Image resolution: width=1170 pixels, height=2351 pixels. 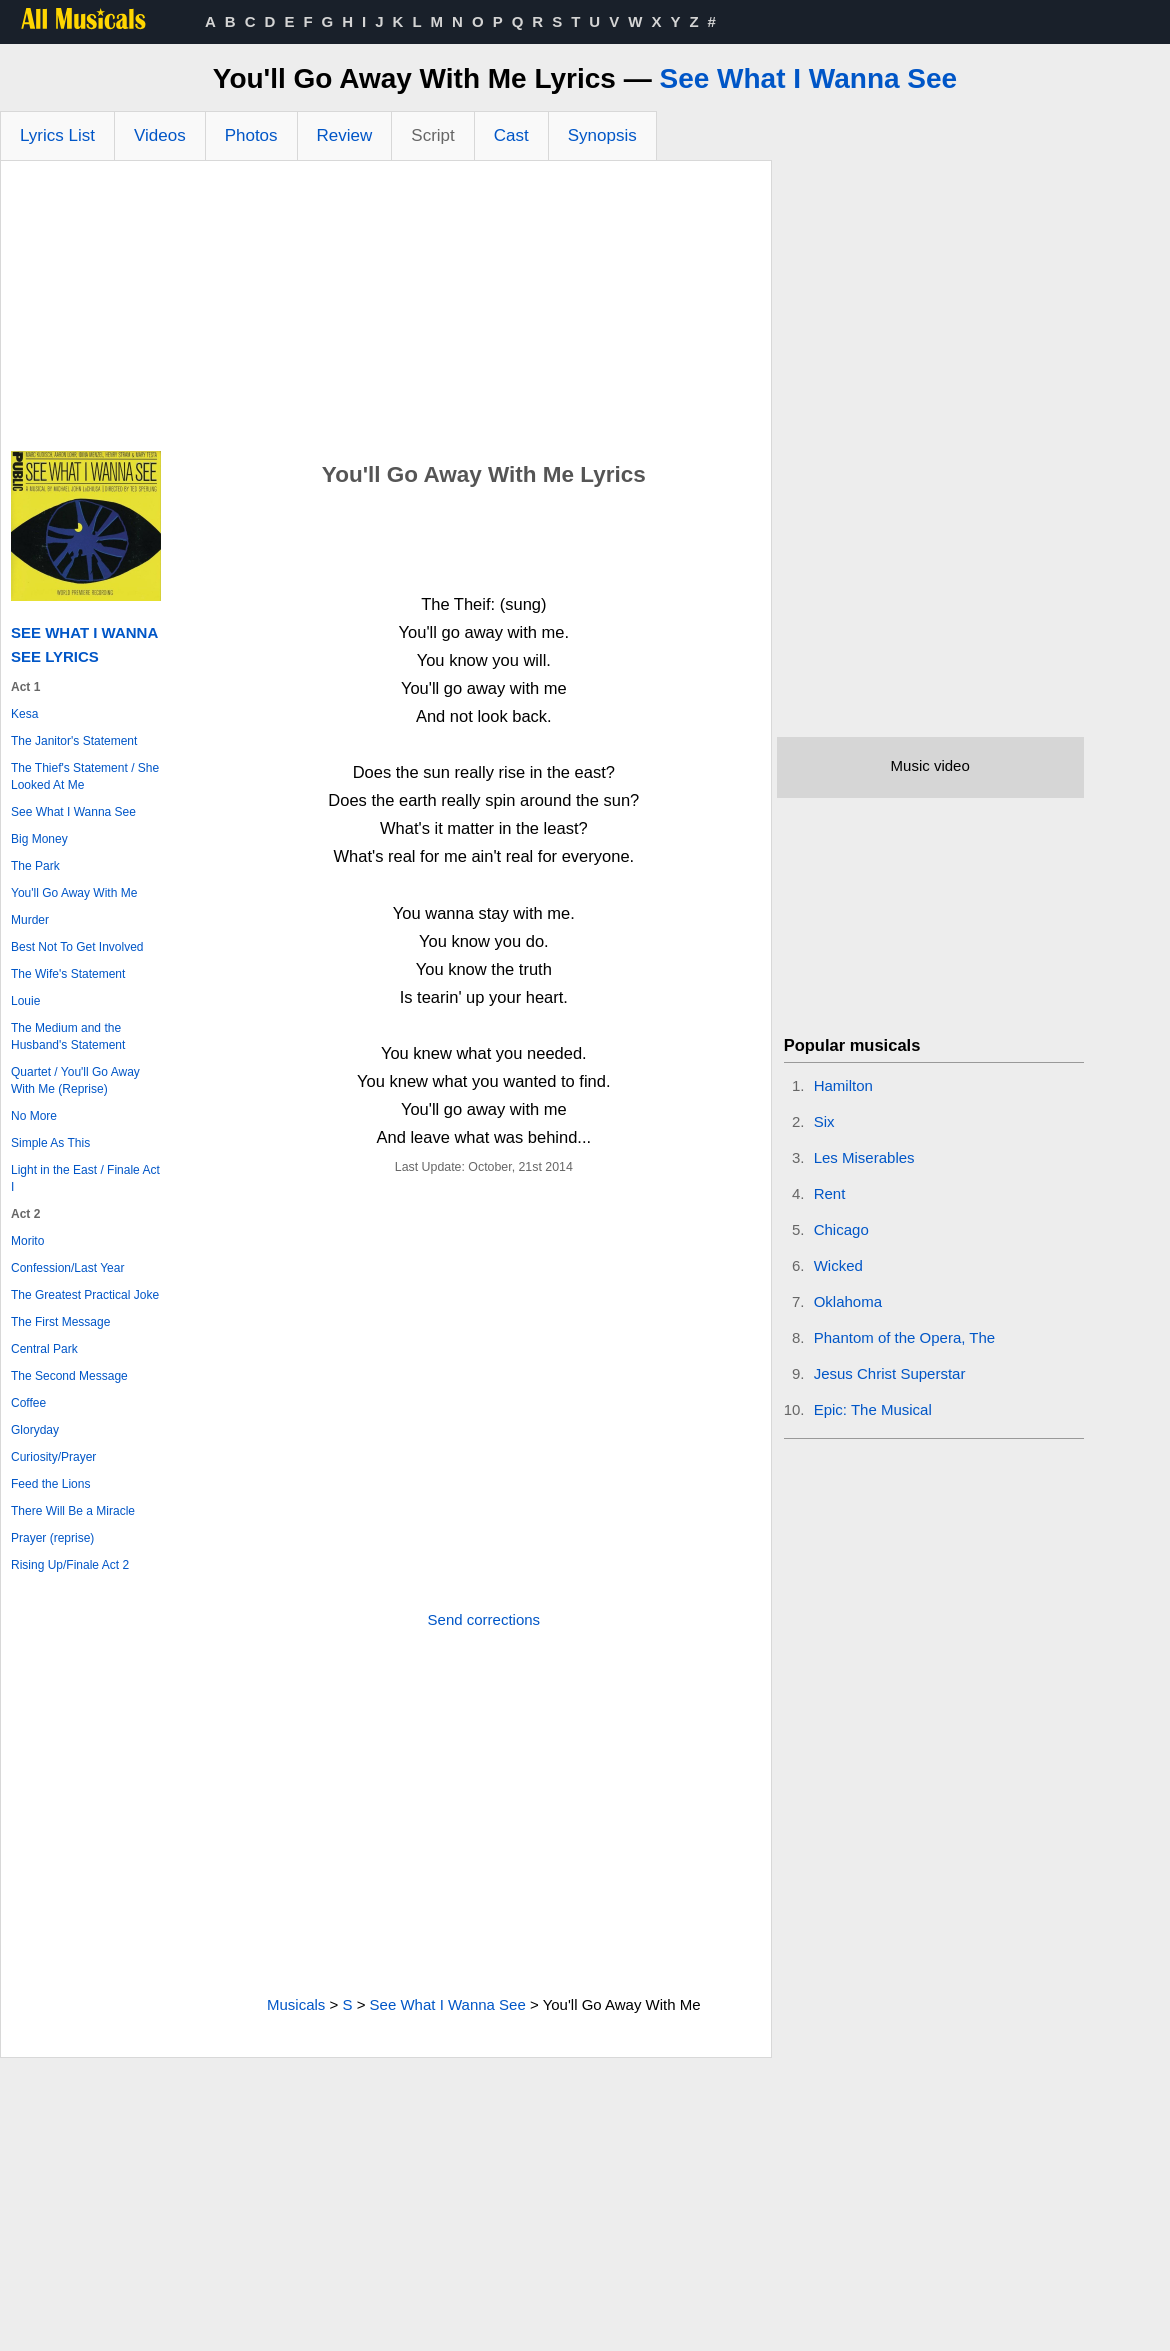 I want to click on Jesus Christ Superstar, so click(x=890, y=1373).